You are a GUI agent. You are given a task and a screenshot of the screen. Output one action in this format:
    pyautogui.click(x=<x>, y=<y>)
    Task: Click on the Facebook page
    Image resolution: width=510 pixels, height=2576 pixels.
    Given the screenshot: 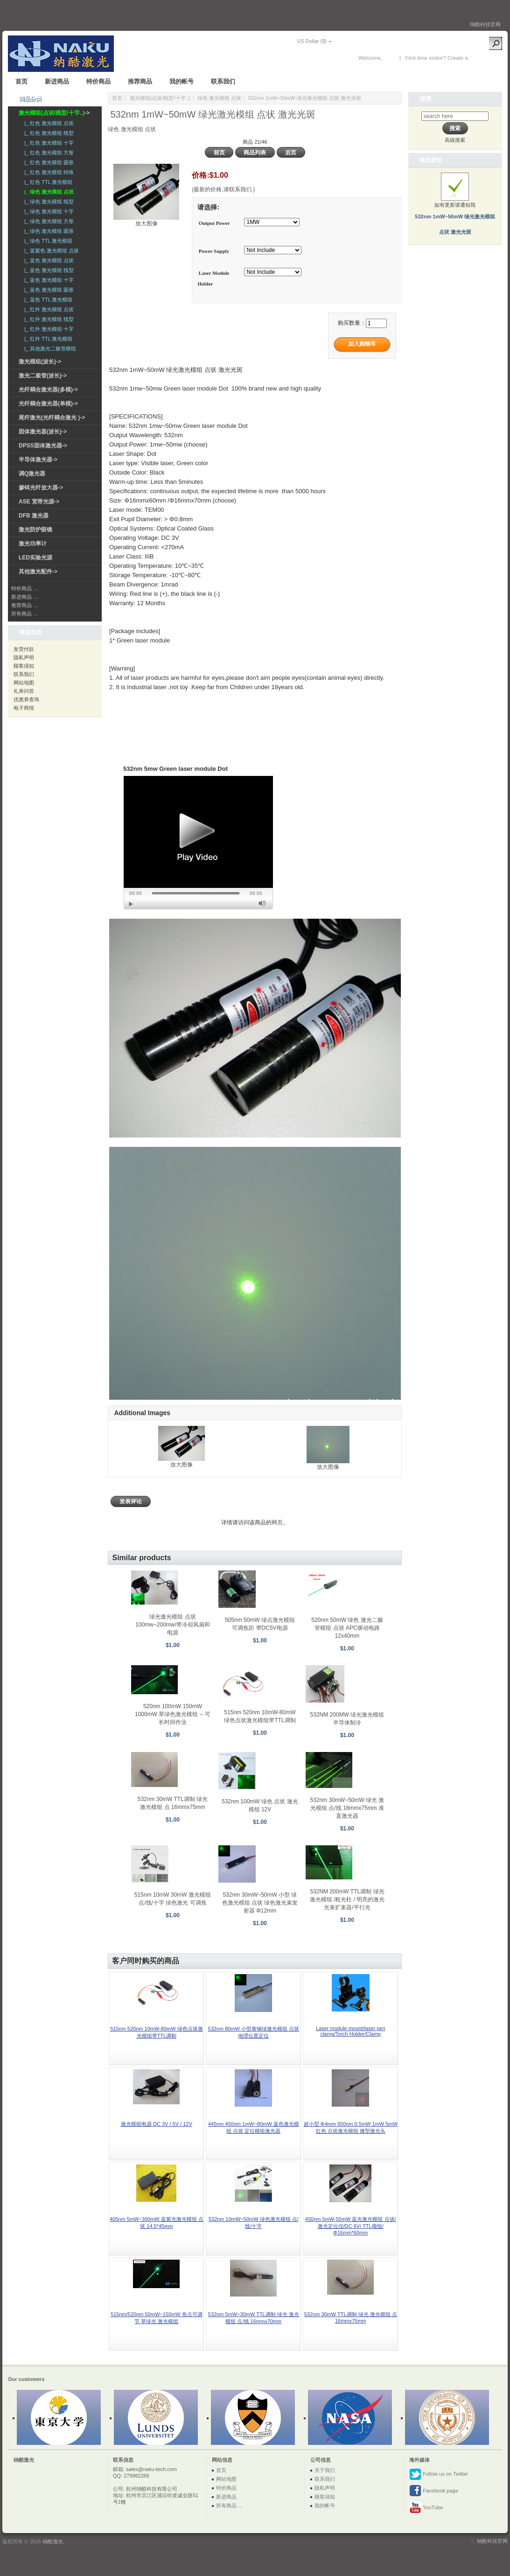 What is the action you would take?
    pyautogui.click(x=433, y=2491)
    